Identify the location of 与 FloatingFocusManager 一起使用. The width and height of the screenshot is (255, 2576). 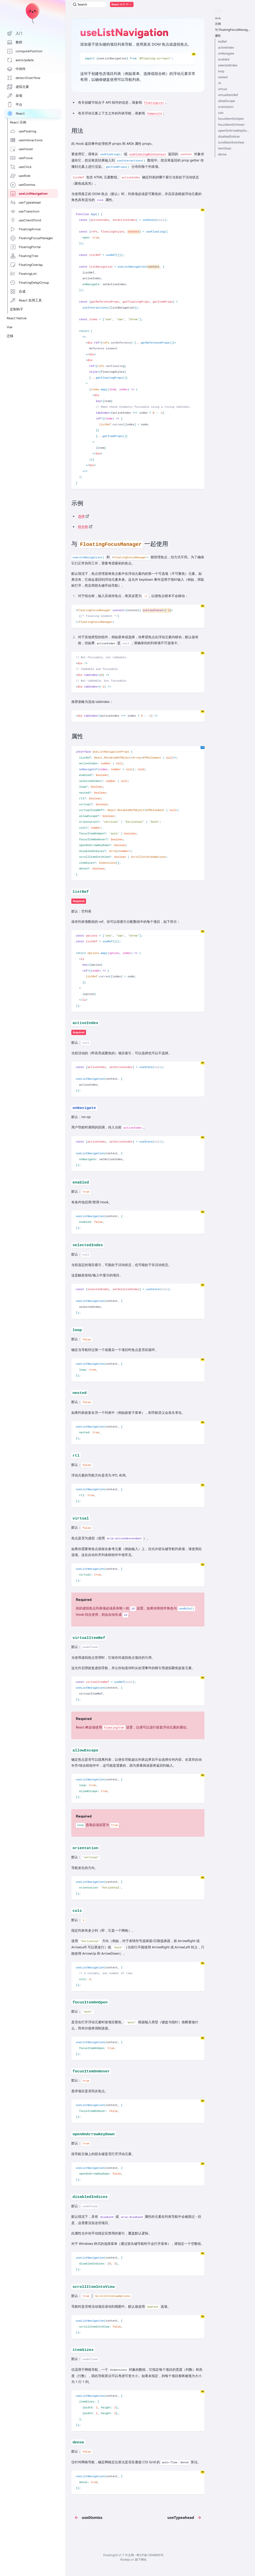
(234, 30).